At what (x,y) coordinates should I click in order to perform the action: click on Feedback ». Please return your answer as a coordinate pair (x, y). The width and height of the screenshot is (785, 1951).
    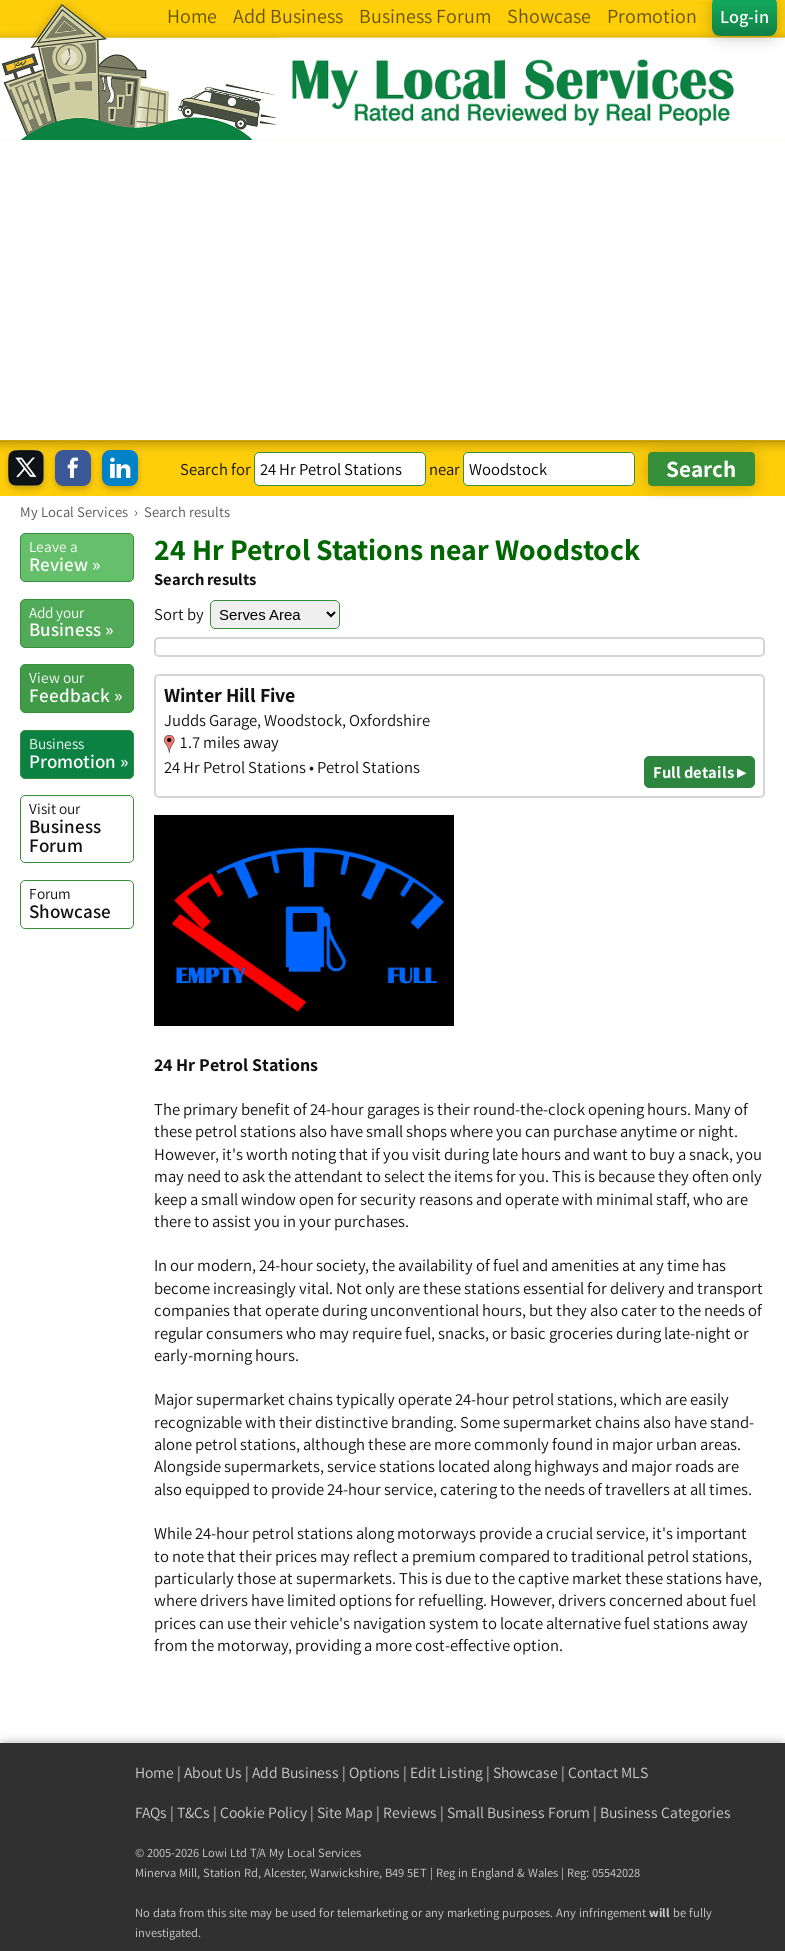
    Looking at the image, I should click on (81, 687).